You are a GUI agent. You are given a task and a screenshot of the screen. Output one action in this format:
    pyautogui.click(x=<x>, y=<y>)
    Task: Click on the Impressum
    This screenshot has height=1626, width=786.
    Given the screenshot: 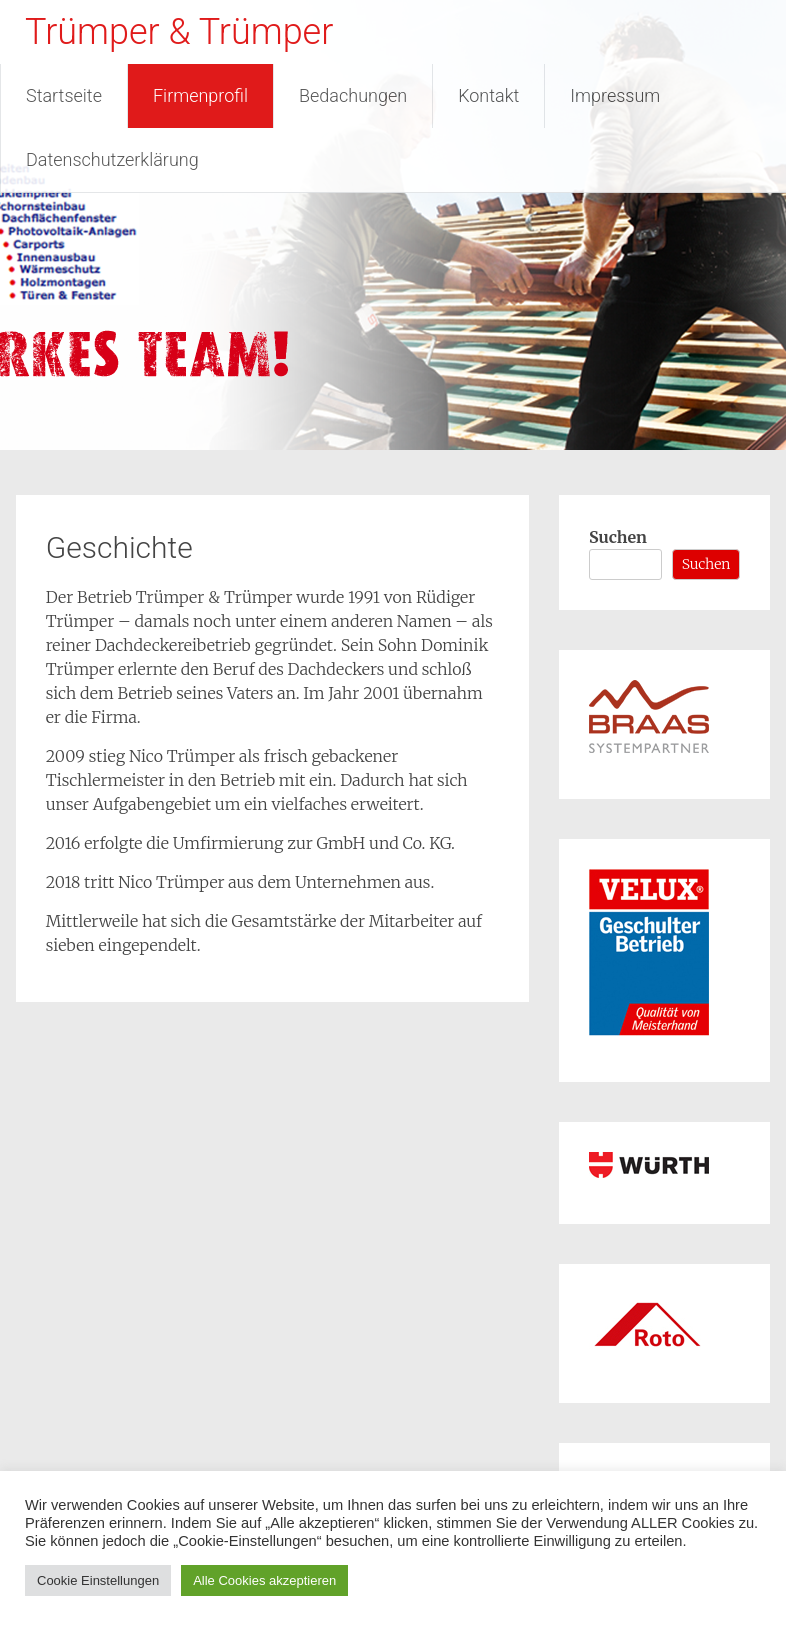 What is the action you would take?
    pyautogui.click(x=615, y=95)
    